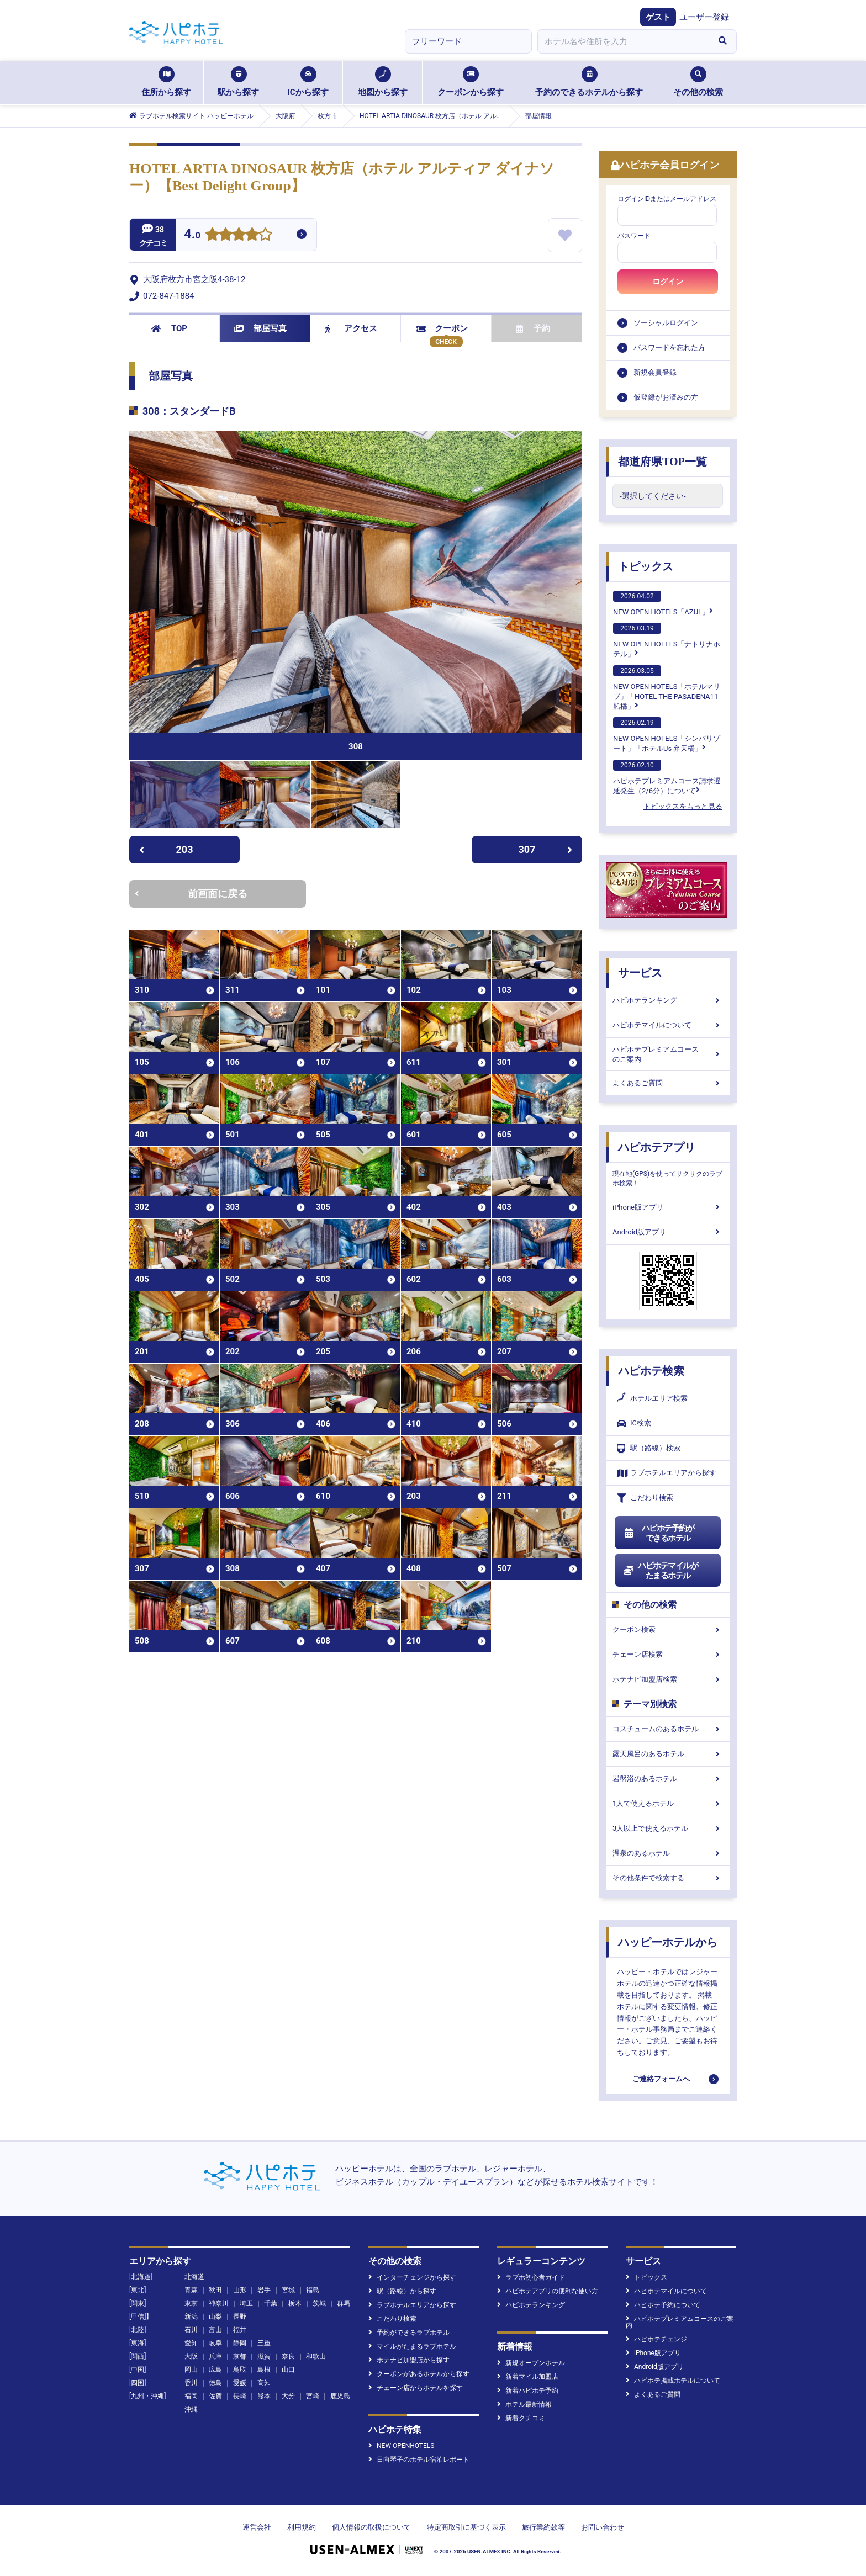  What do you see at coordinates (191, 2290) in the screenshot?
I see `青森` at bounding box center [191, 2290].